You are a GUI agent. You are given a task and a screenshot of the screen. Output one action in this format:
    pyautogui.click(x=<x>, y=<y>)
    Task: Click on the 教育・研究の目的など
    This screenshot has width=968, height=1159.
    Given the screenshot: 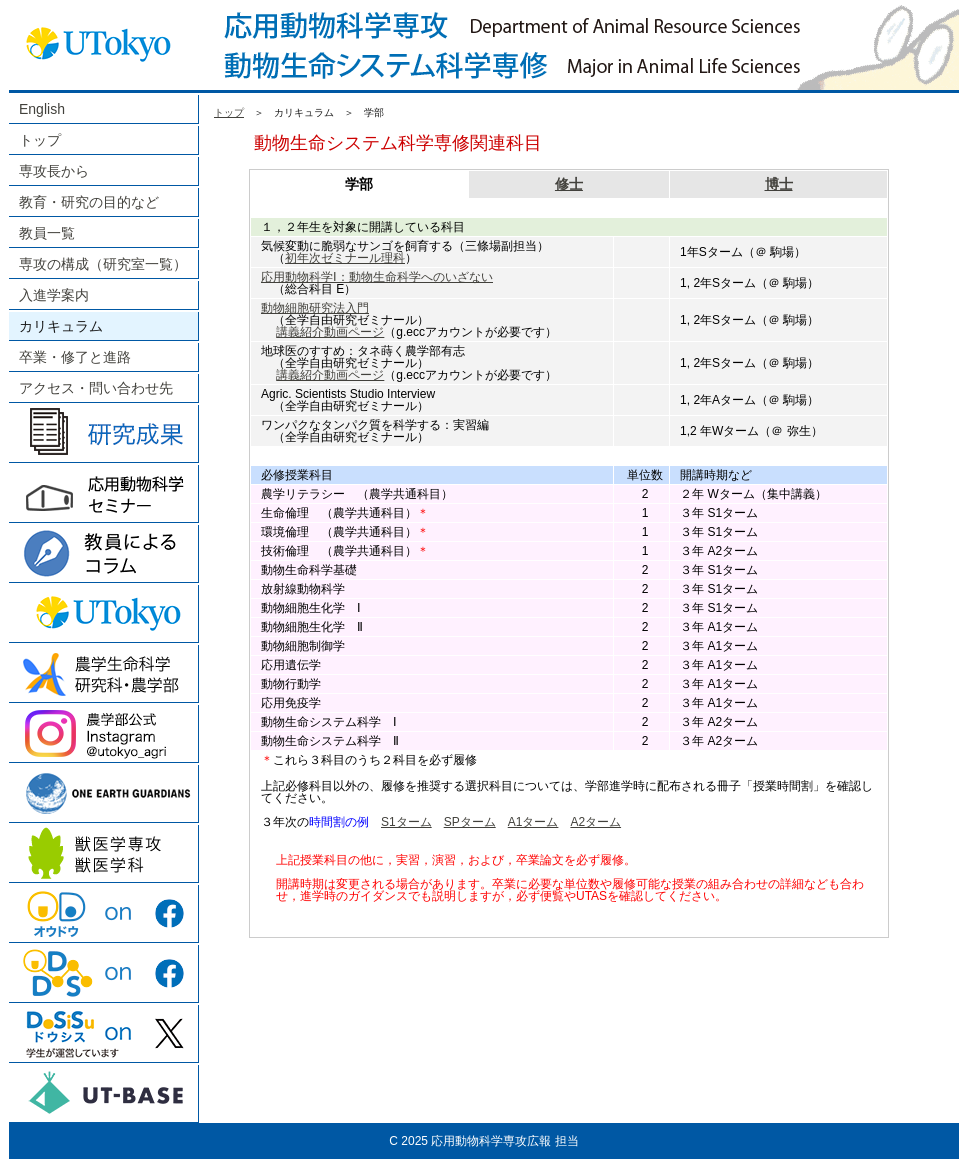 What is the action you would take?
    pyautogui.click(x=89, y=202)
    